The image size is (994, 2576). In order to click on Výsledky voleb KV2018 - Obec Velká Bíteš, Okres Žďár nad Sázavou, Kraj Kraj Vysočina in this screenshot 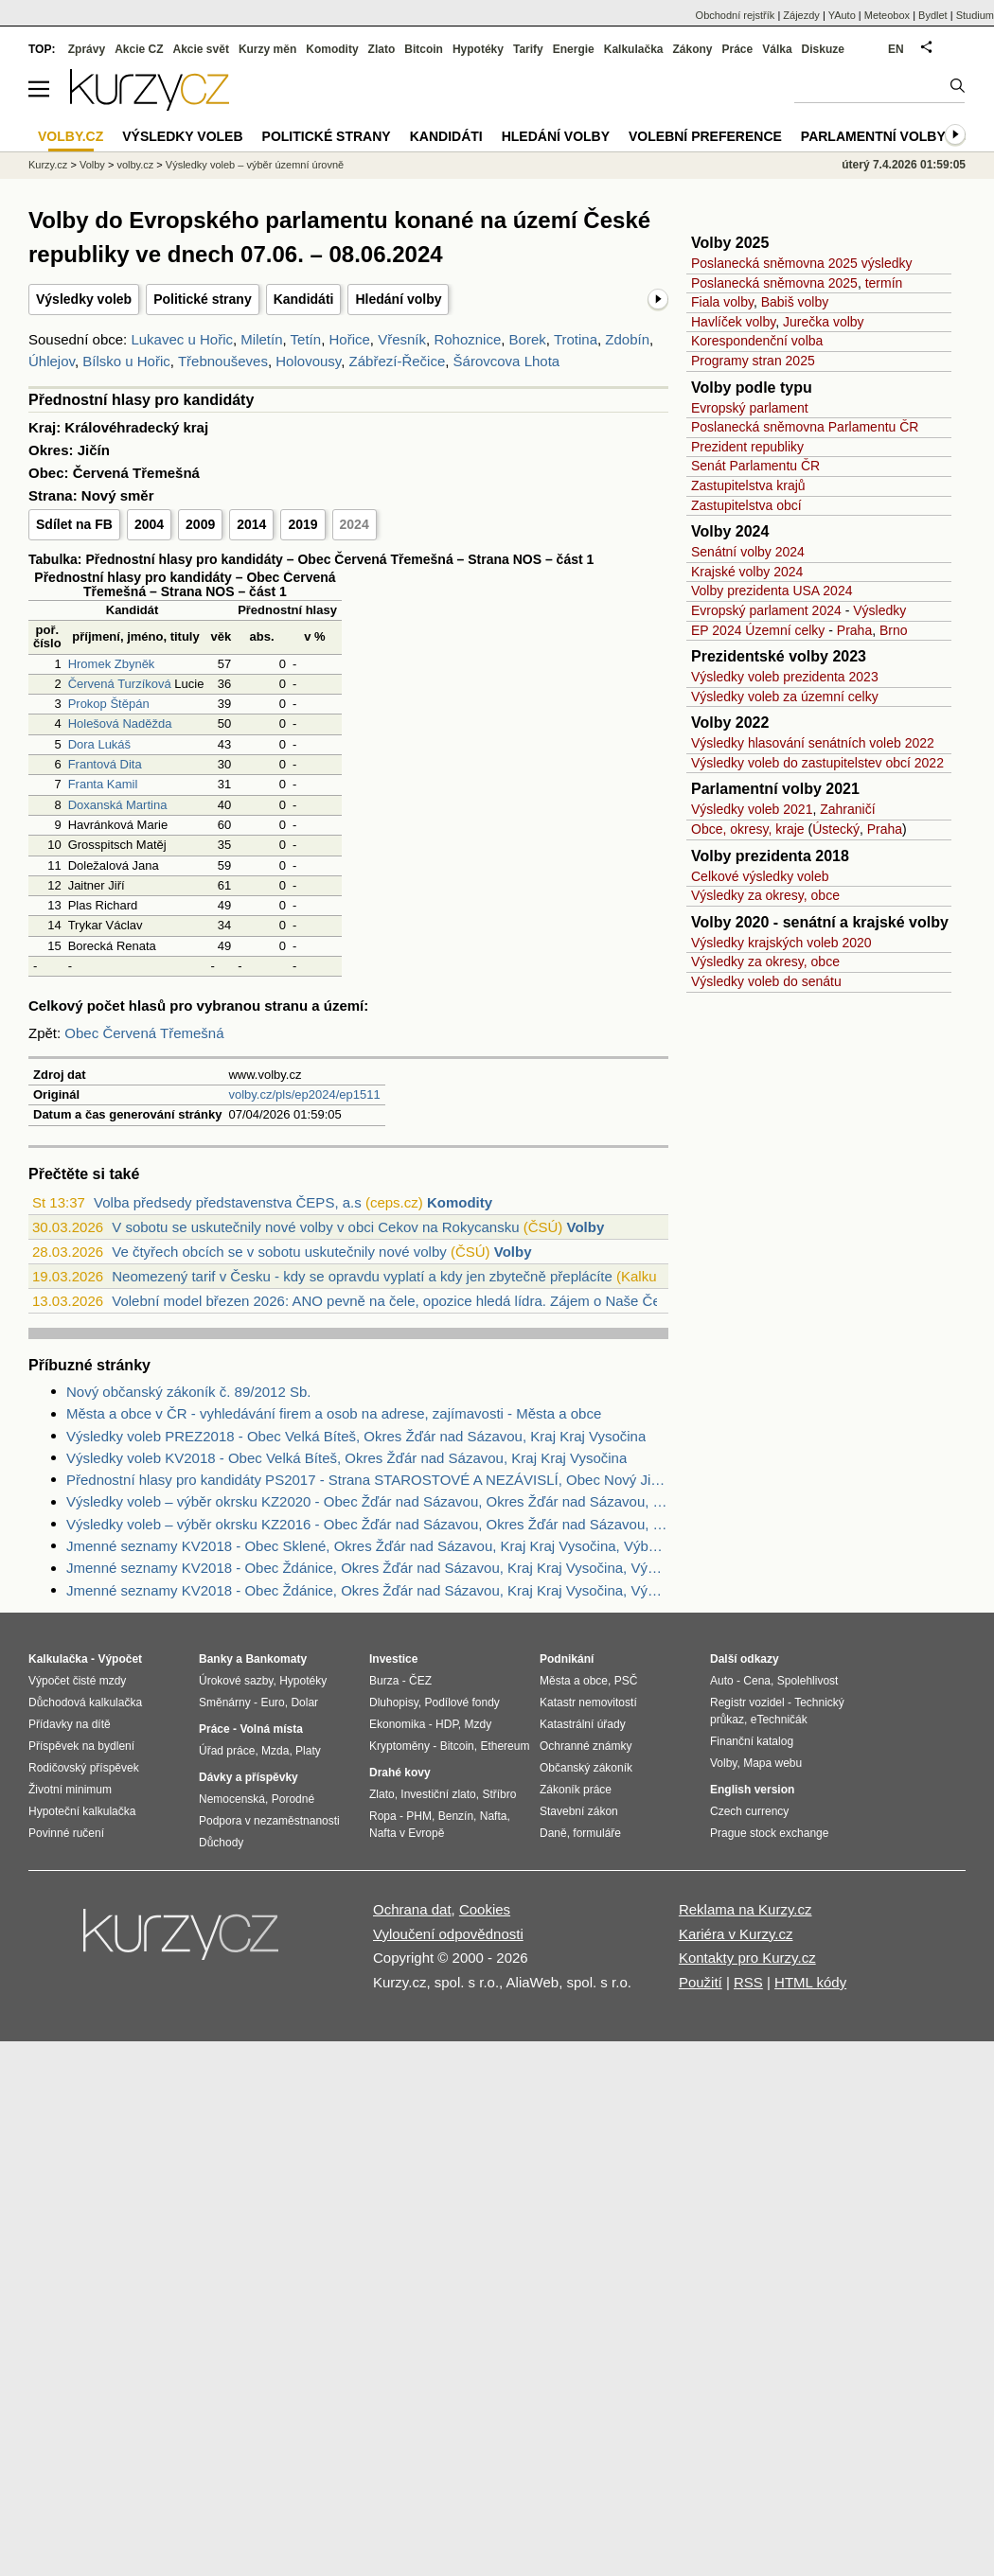, I will do `click(346, 1458)`.